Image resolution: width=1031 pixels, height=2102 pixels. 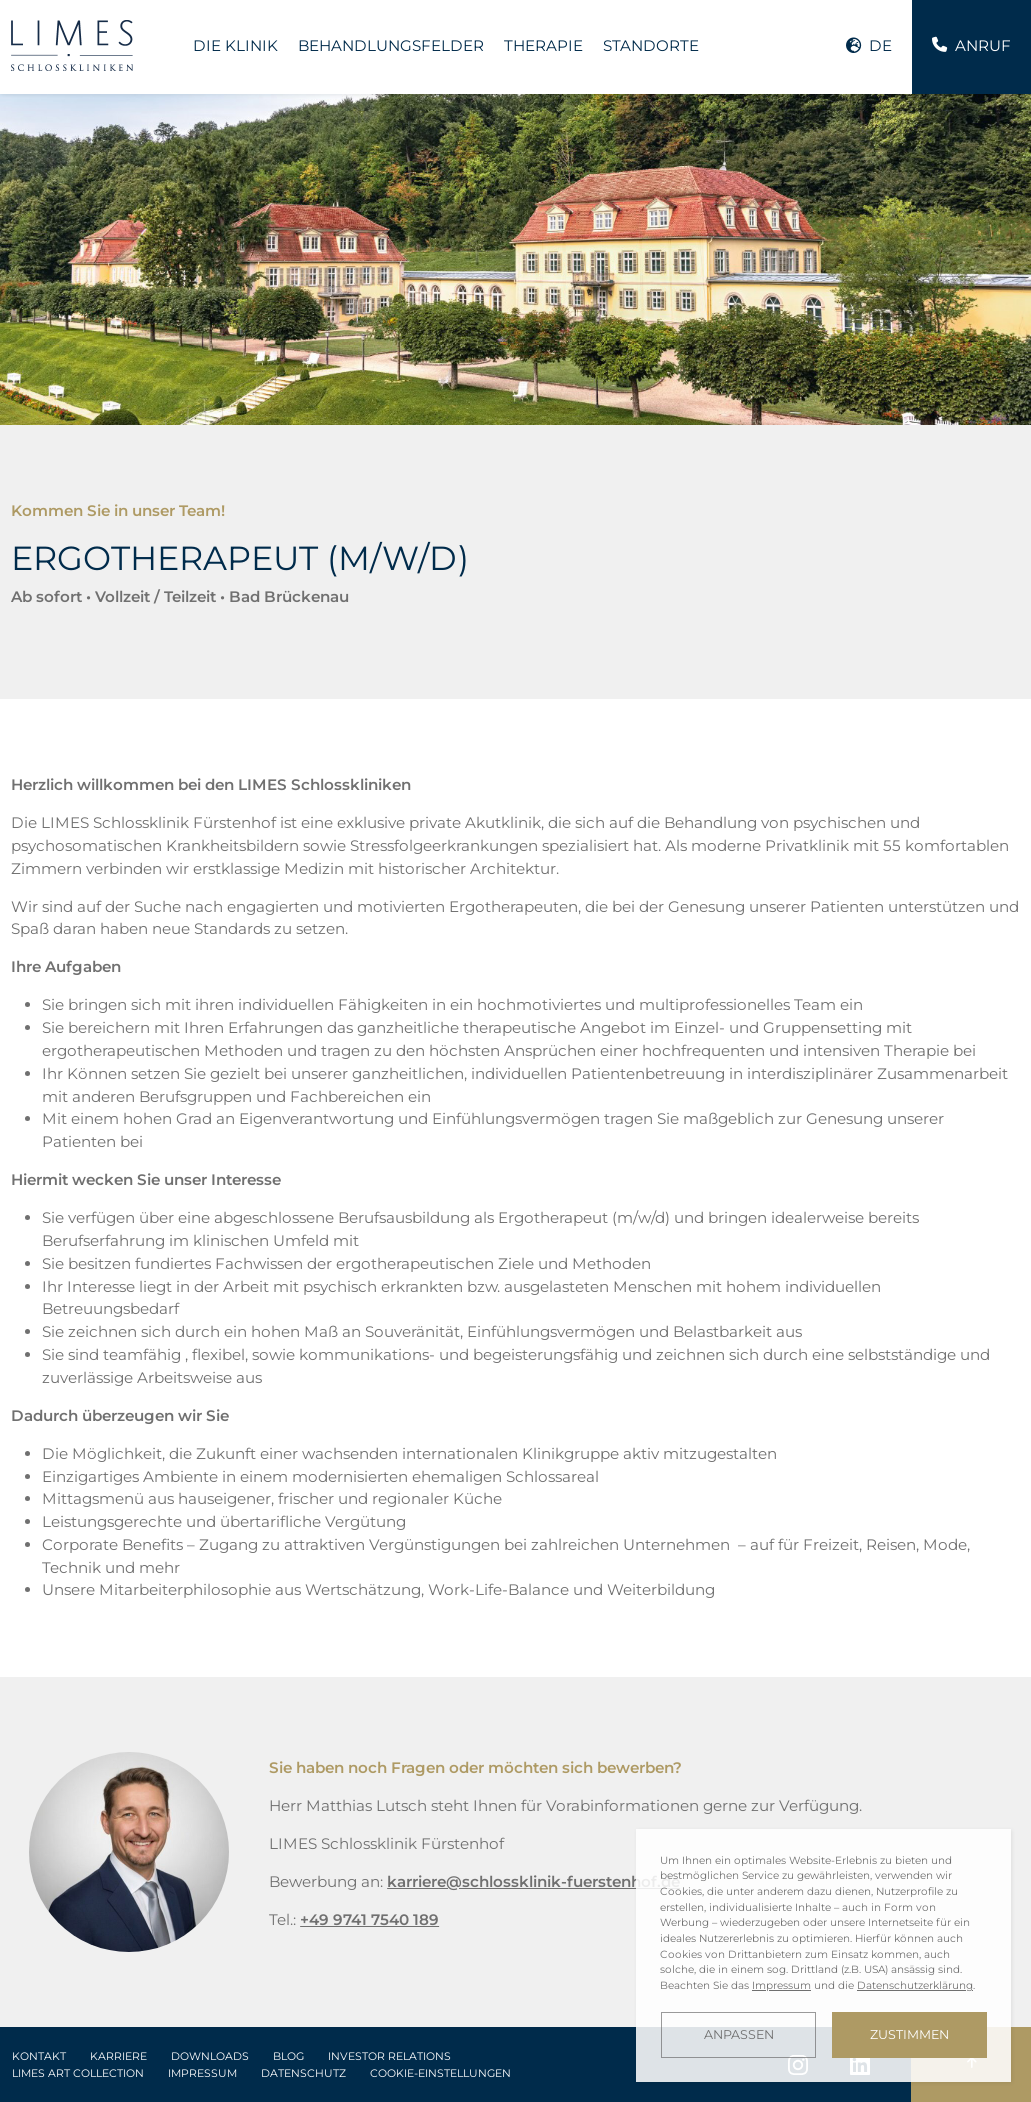 I want to click on Datenschutzerklärung, so click(x=915, y=1985).